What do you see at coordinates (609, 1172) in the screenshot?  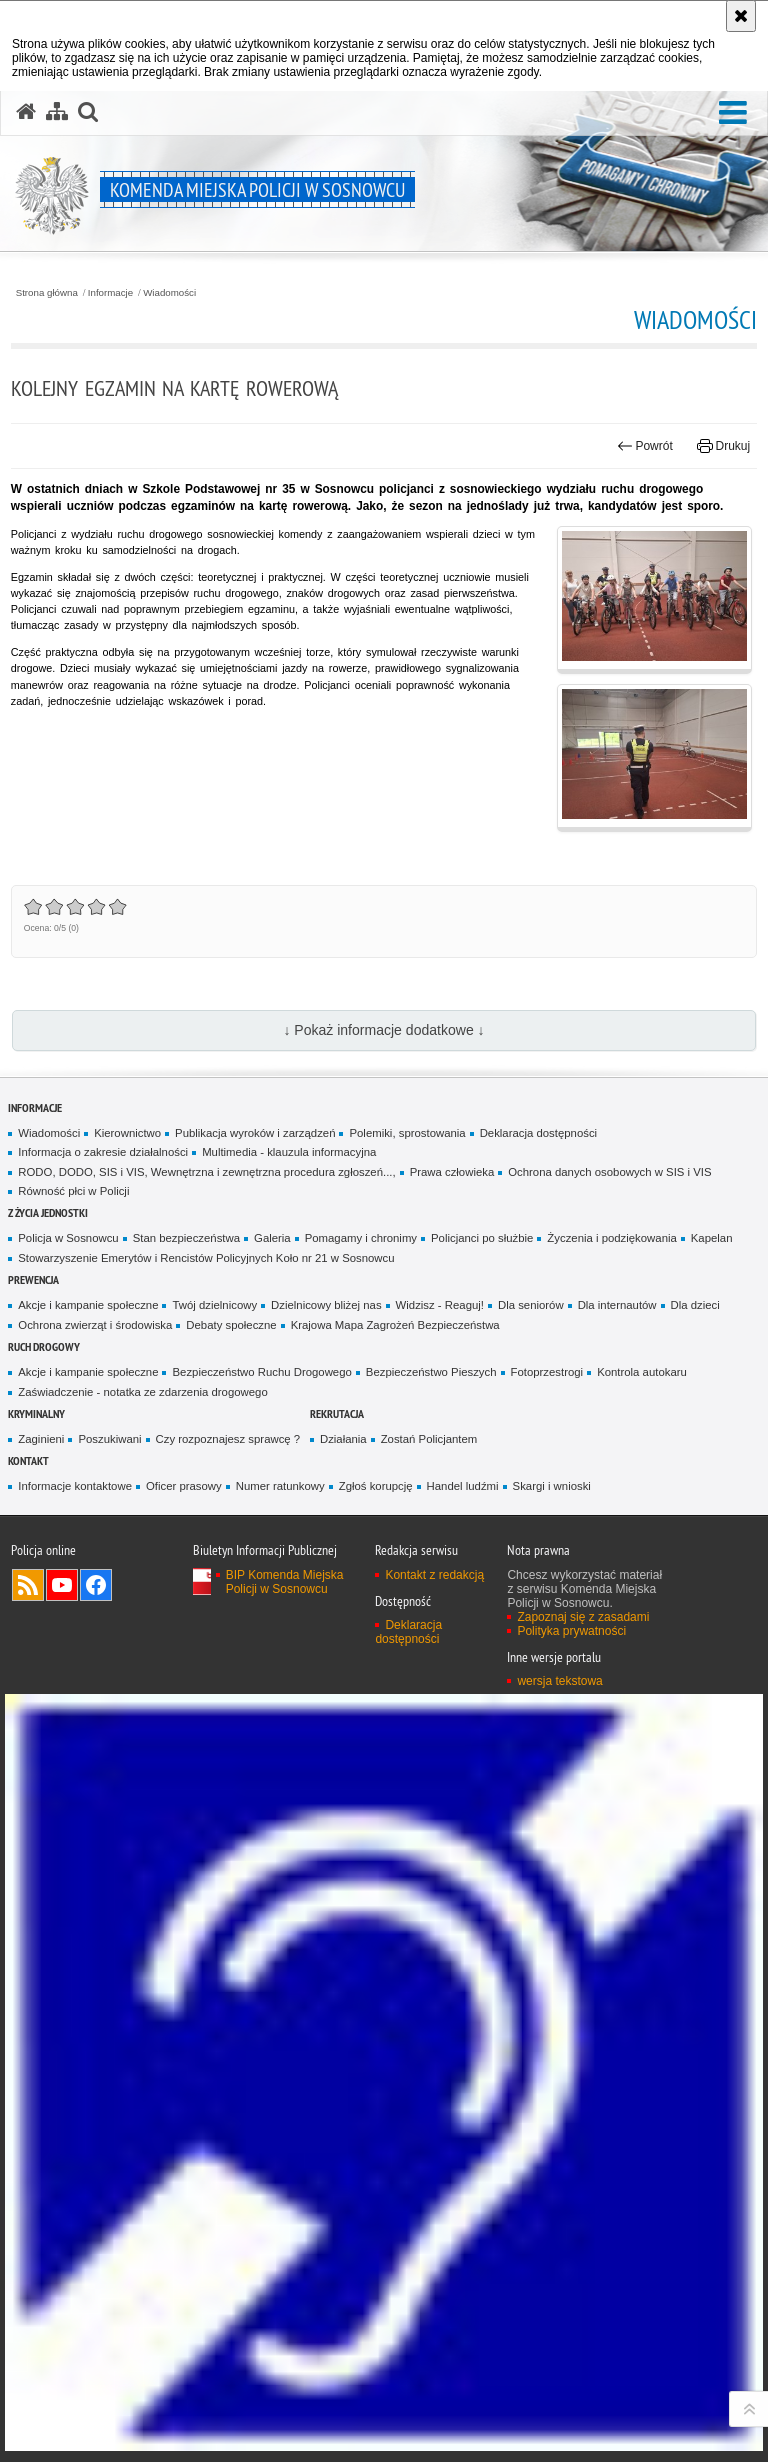 I see `Ochrona danych osobowych w SIS i VIS` at bounding box center [609, 1172].